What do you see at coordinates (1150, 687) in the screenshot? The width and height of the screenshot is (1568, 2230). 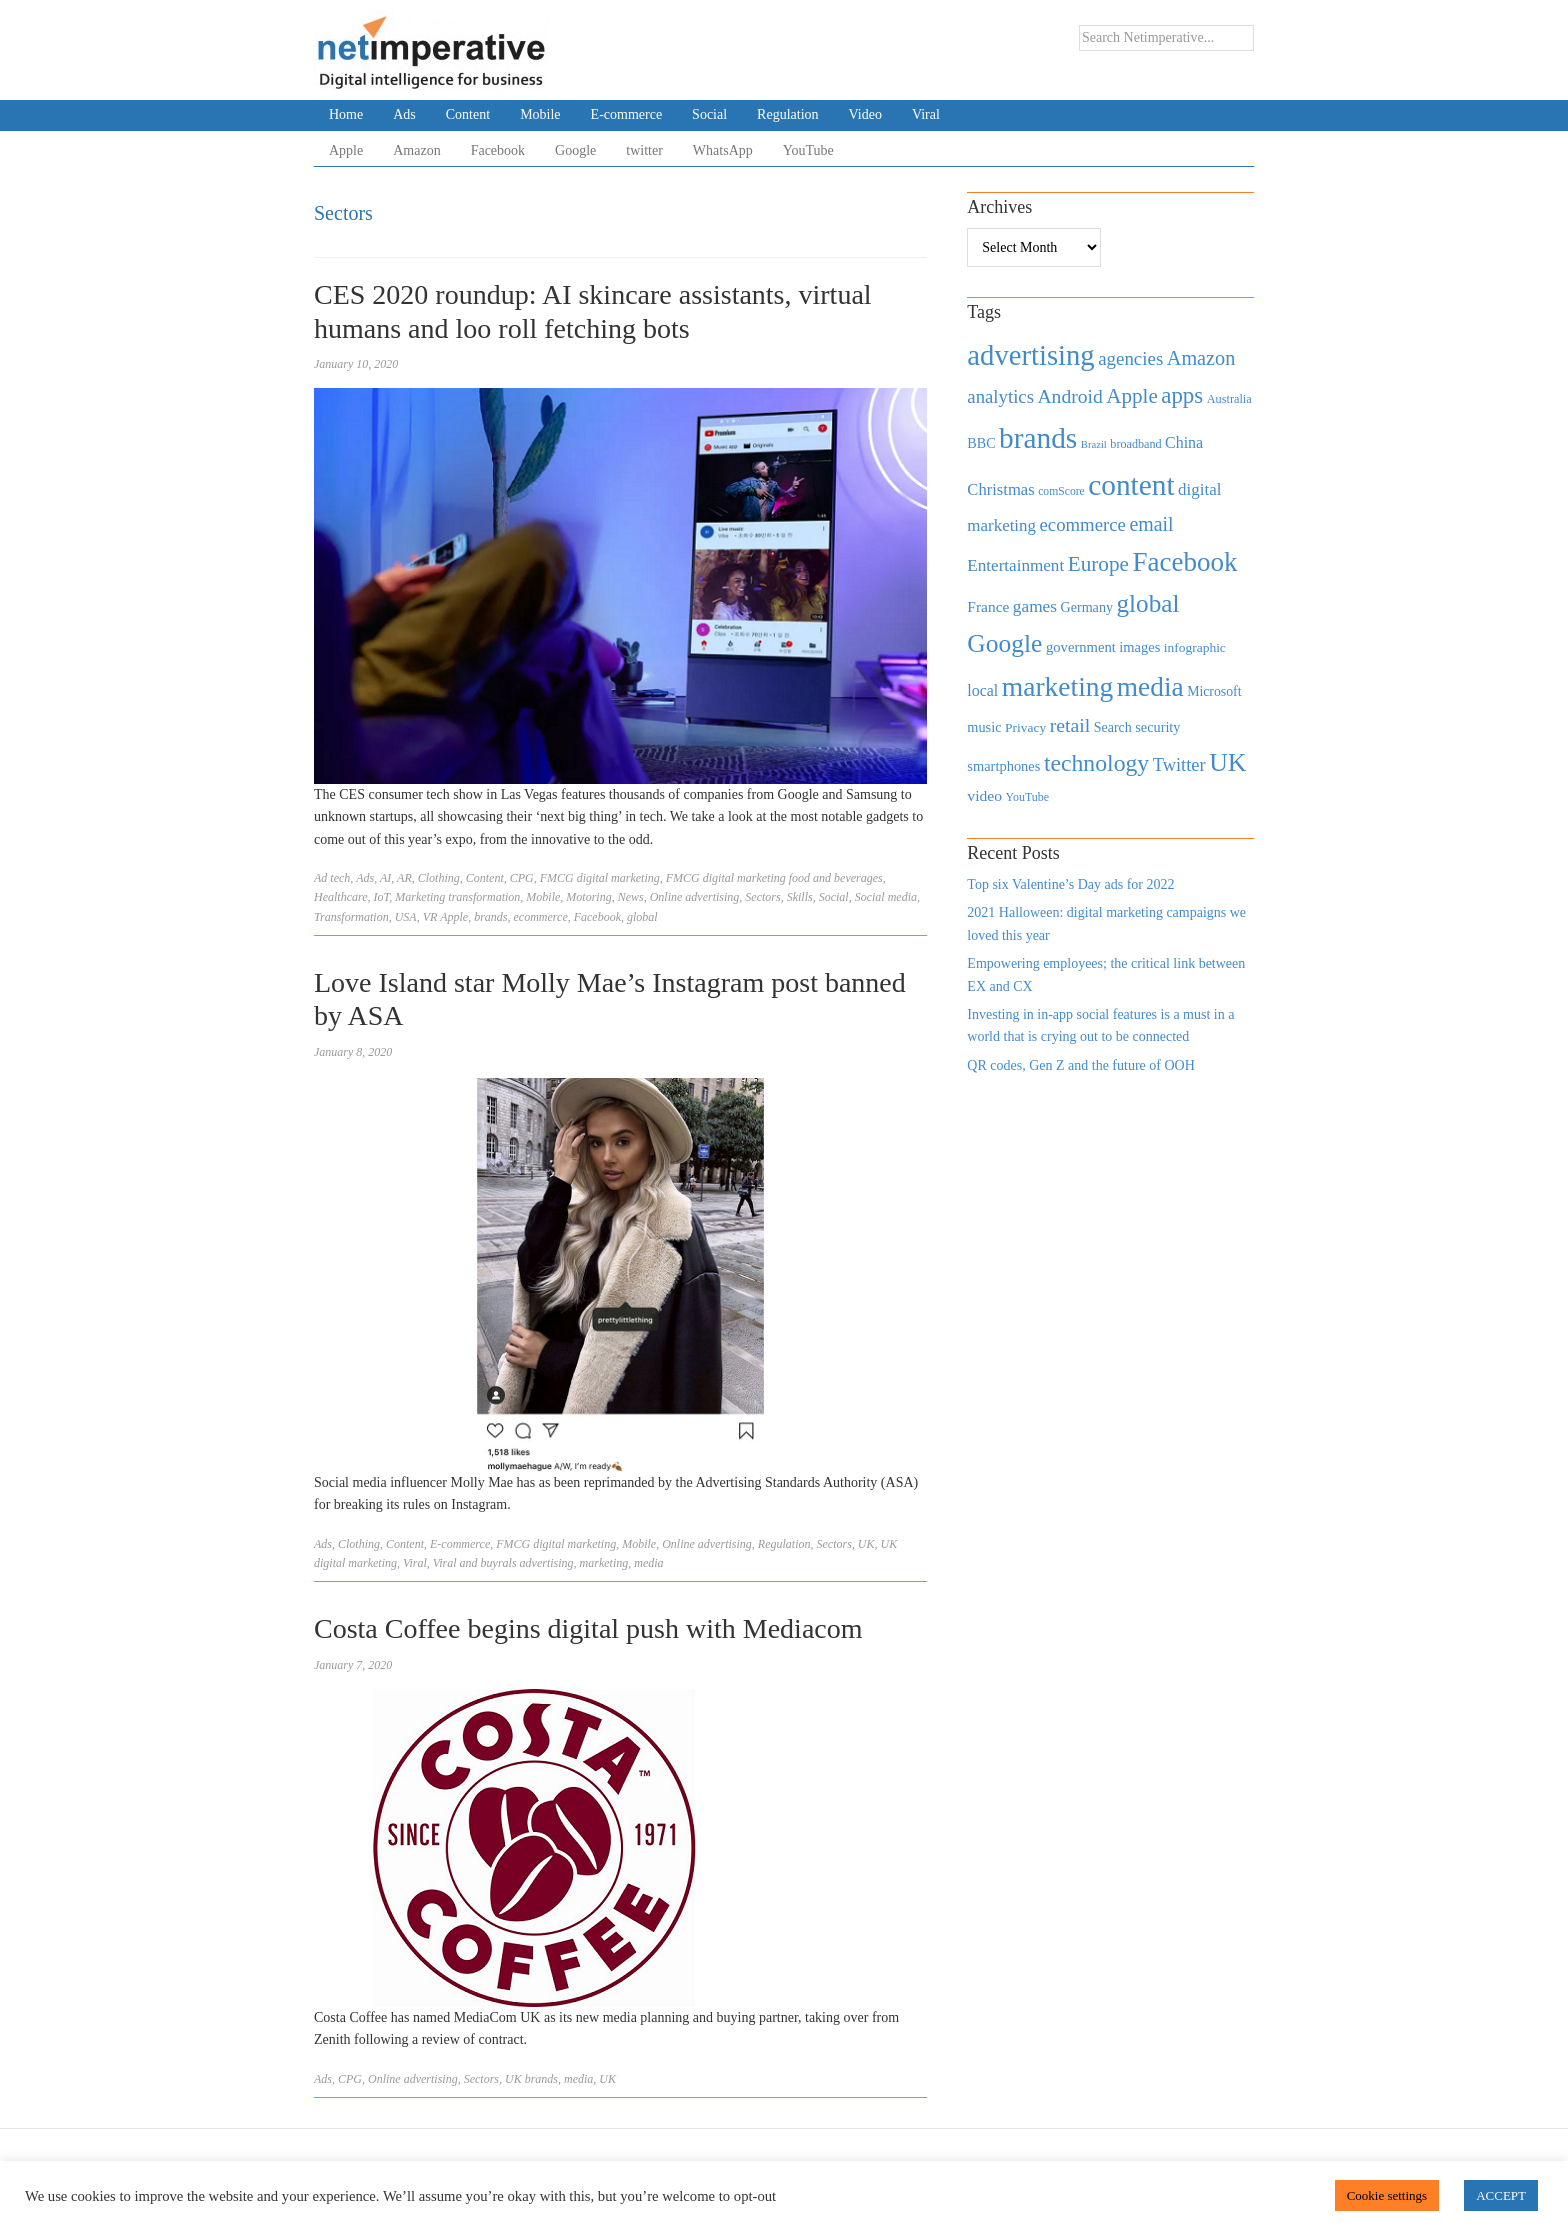 I see `media [media (3,036 items)]` at bounding box center [1150, 687].